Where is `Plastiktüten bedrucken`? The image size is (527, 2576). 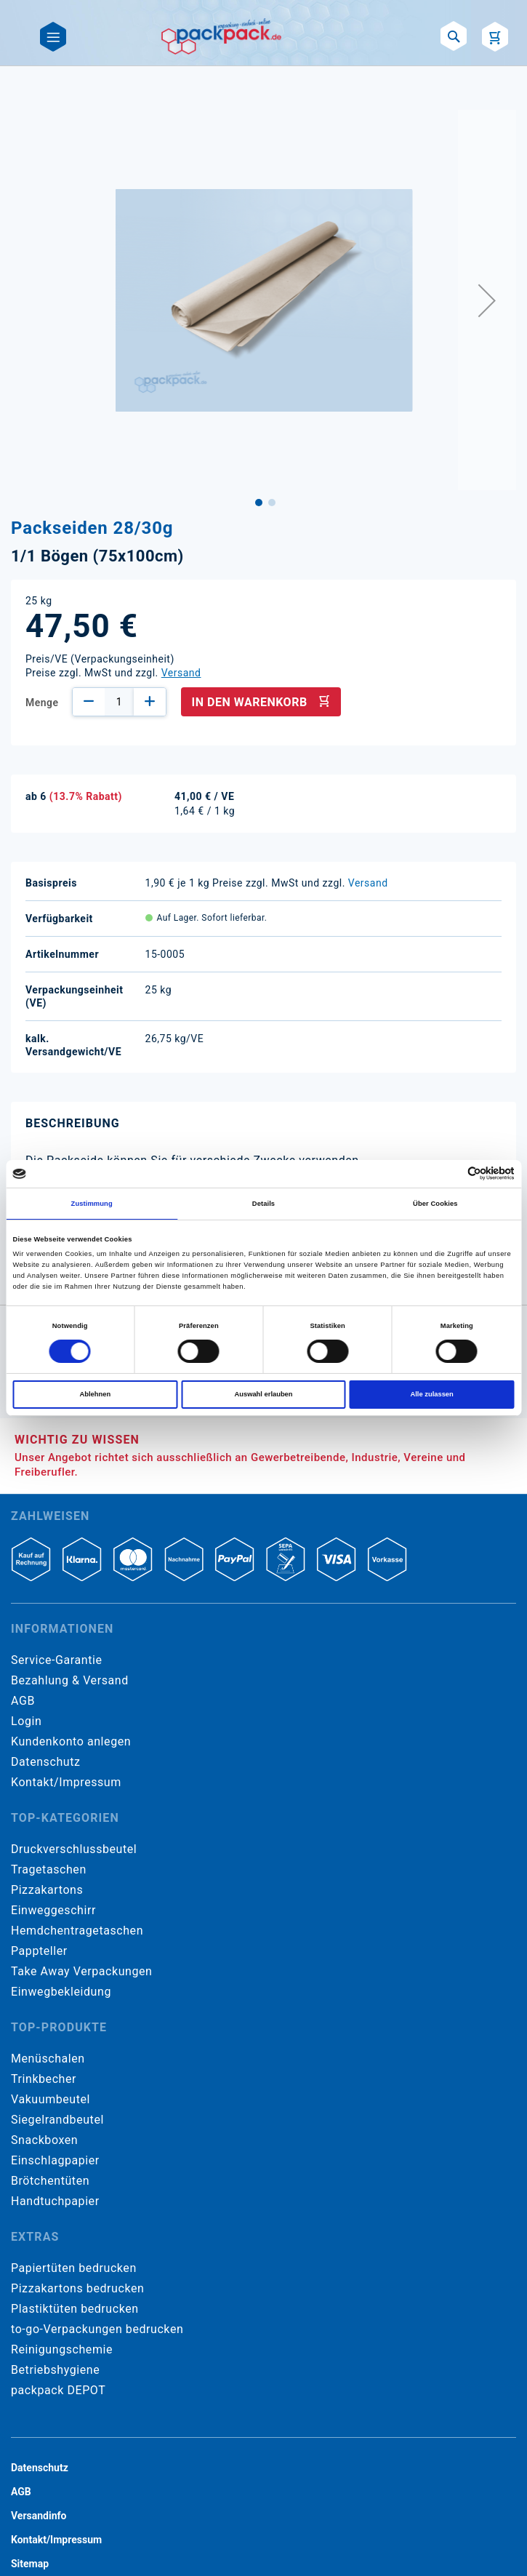 Plastiktüten bedrucken is located at coordinates (75, 2309).